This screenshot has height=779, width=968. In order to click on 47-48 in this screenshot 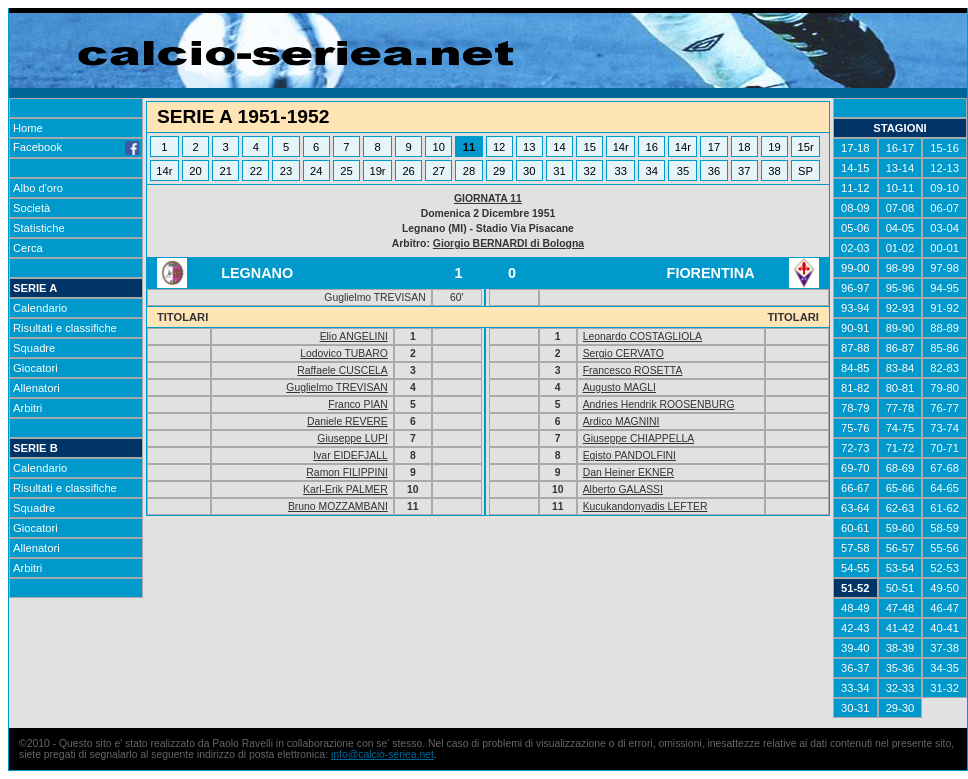, I will do `click(900, 608)`.